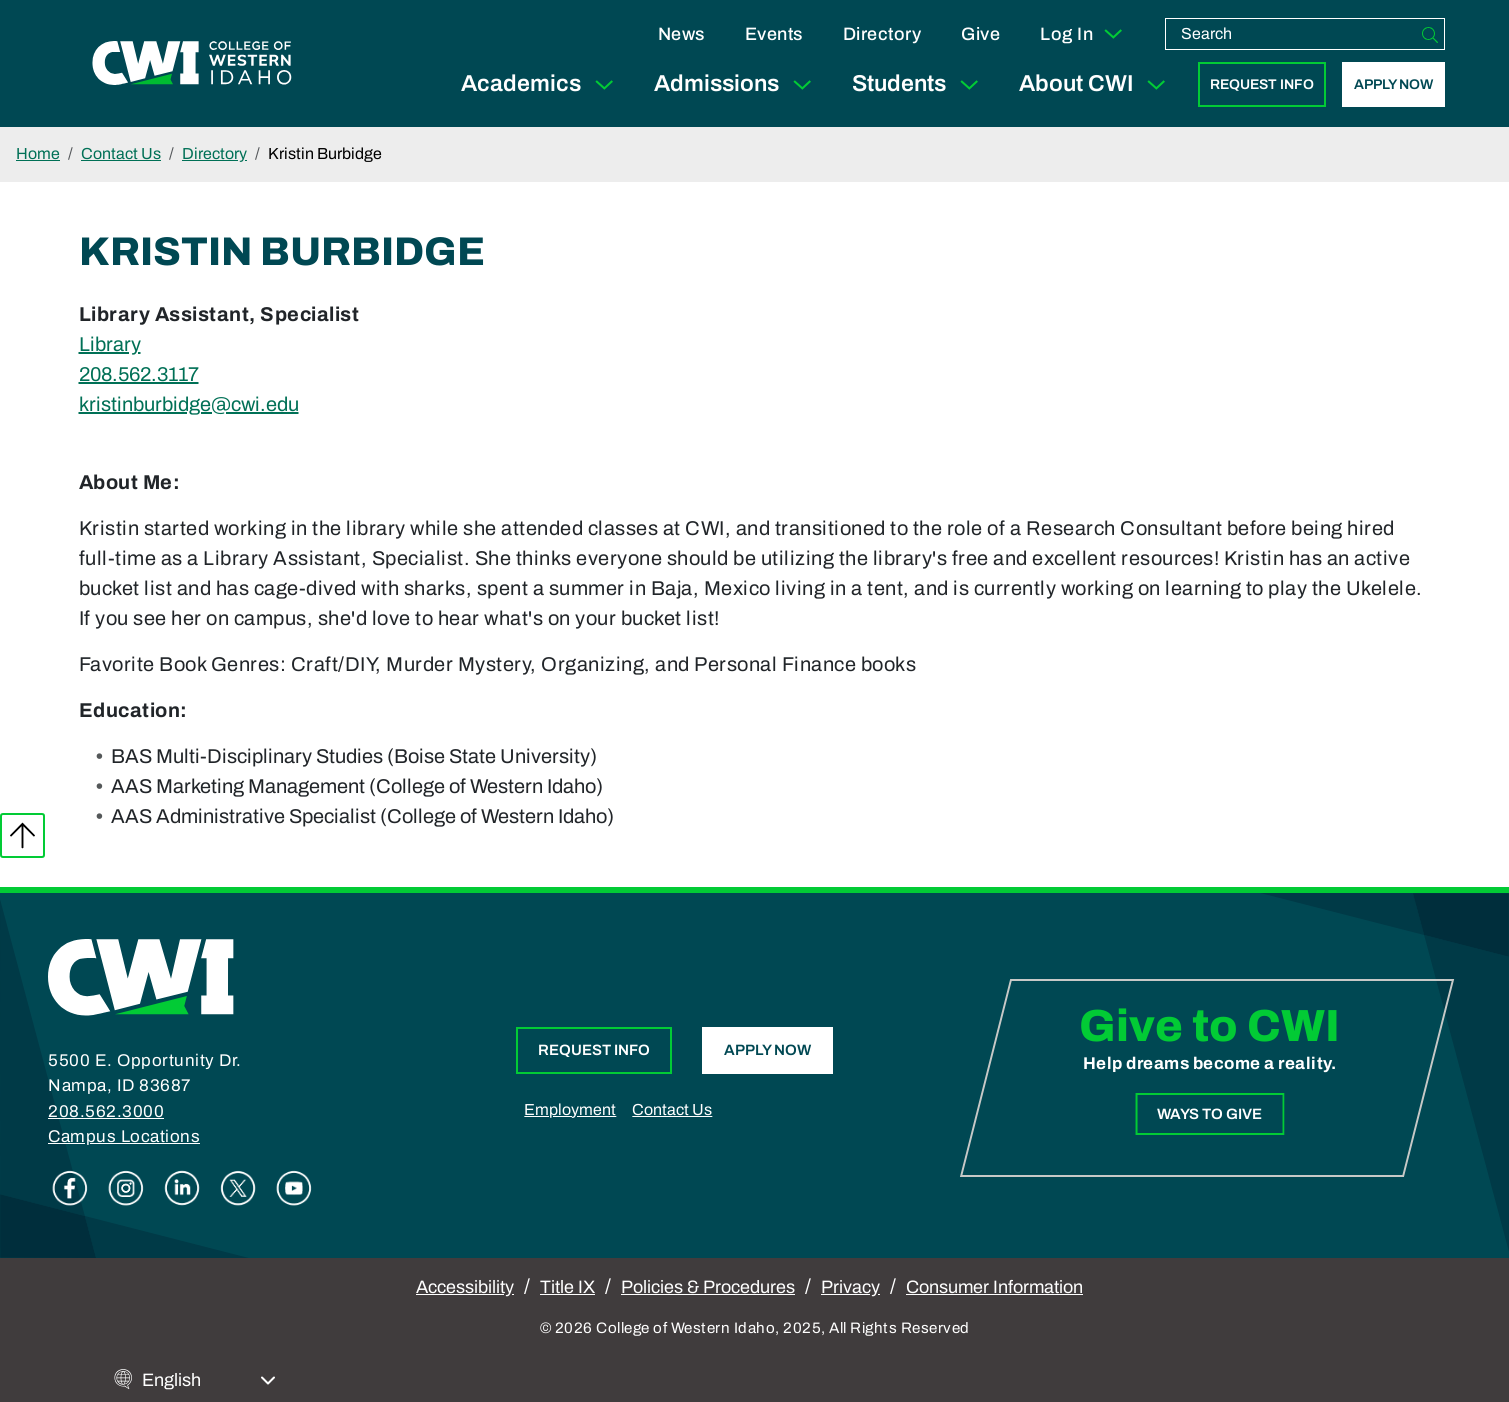  Describe the element at coordinates (541, 84) in the screenshot. I see `Academics` at that location.